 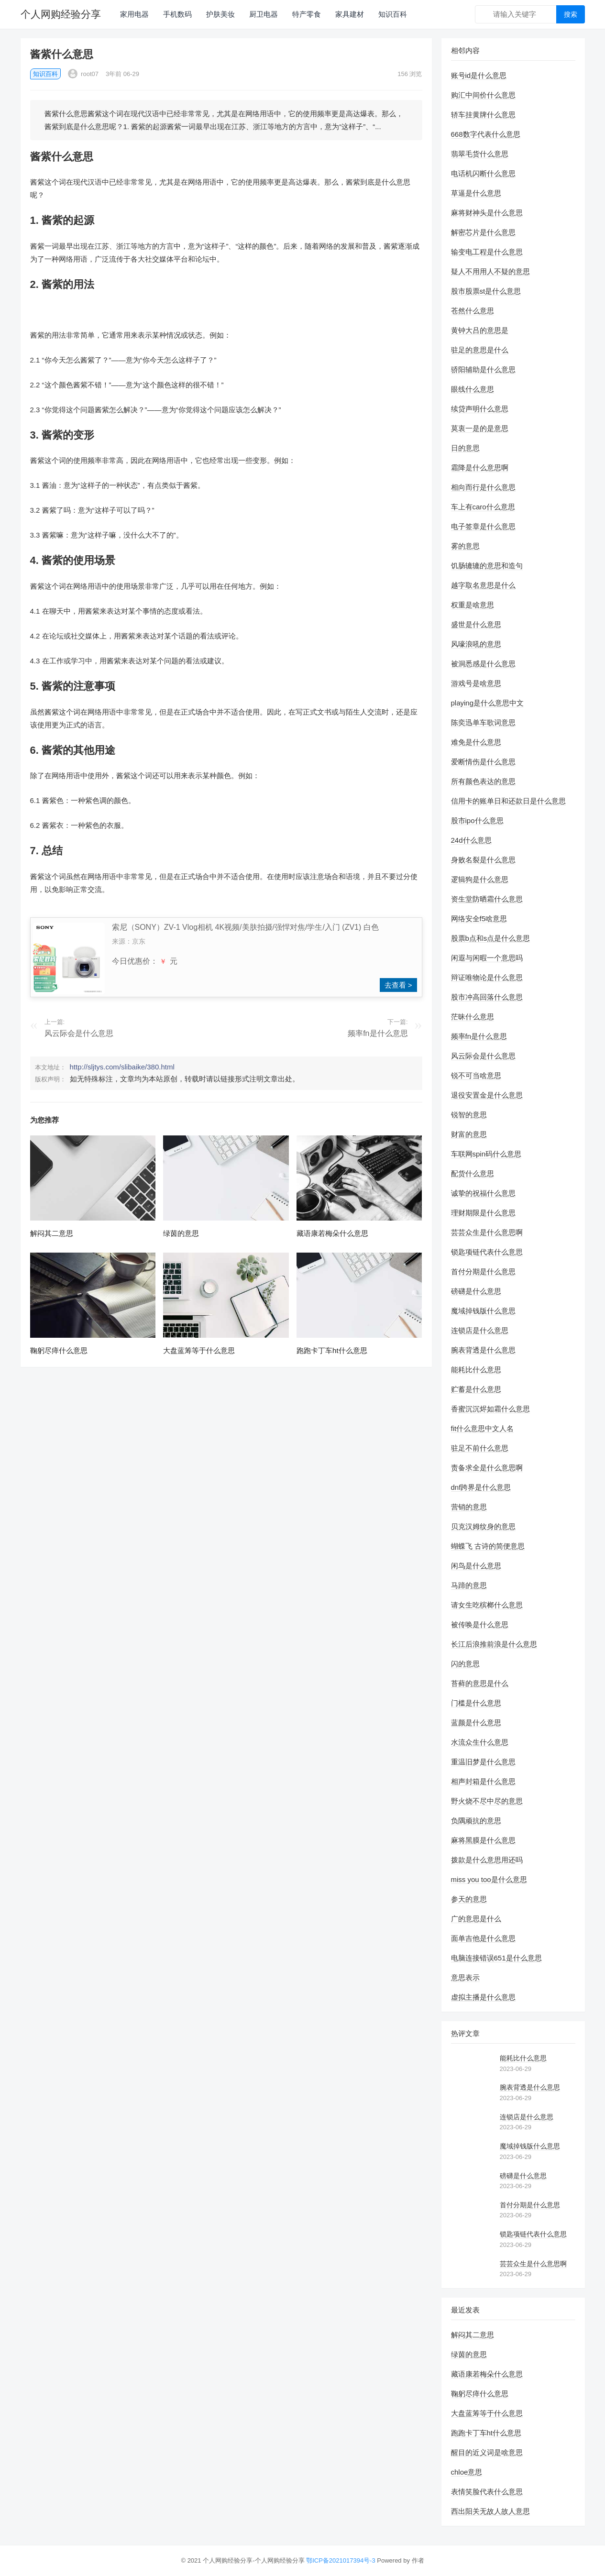 What do you see at coordinates (476, 1820) in the screenshot?
I see `负隅顽抗的意思` at bounding box center [476, 1820].